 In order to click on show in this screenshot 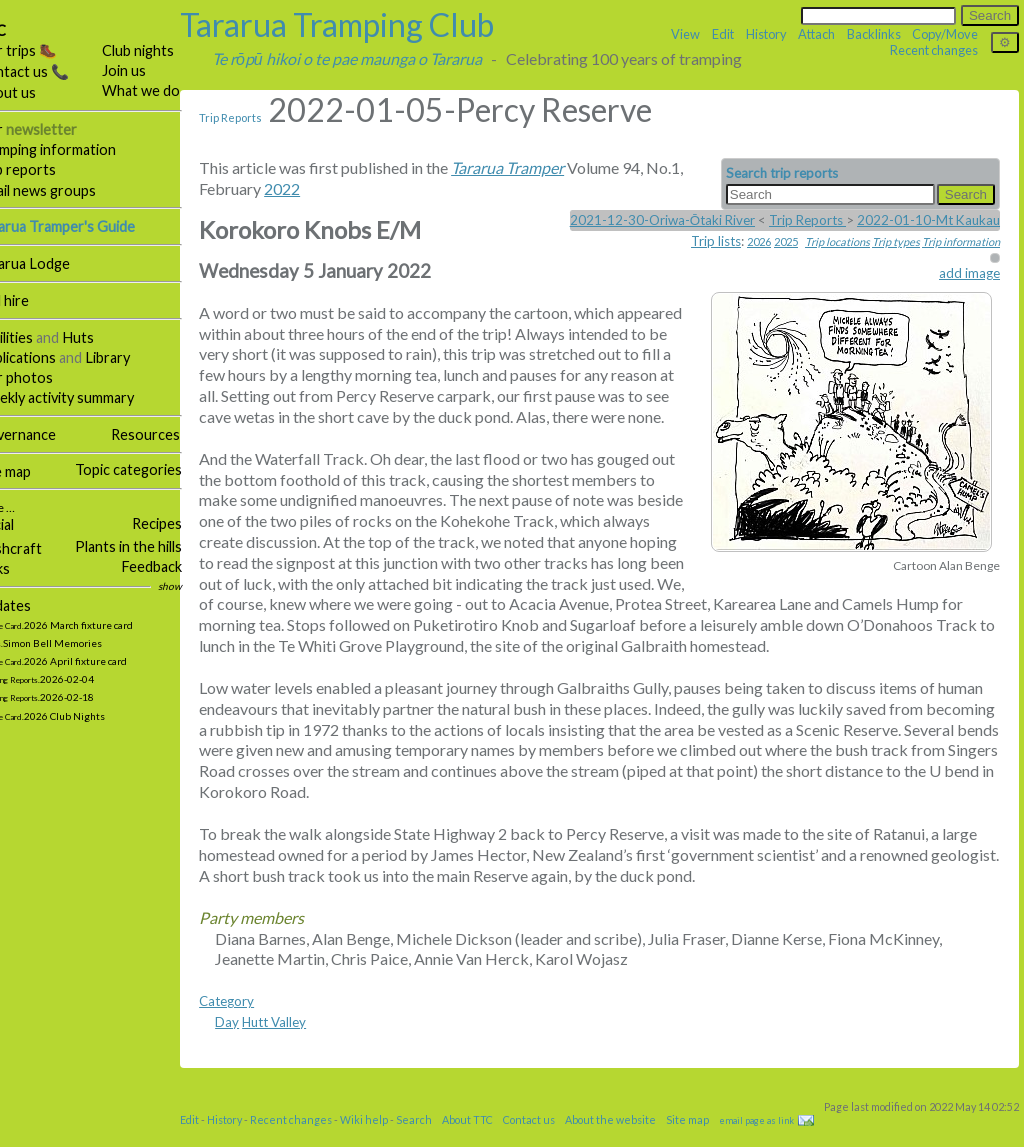, I will do `click(198, 586)`.